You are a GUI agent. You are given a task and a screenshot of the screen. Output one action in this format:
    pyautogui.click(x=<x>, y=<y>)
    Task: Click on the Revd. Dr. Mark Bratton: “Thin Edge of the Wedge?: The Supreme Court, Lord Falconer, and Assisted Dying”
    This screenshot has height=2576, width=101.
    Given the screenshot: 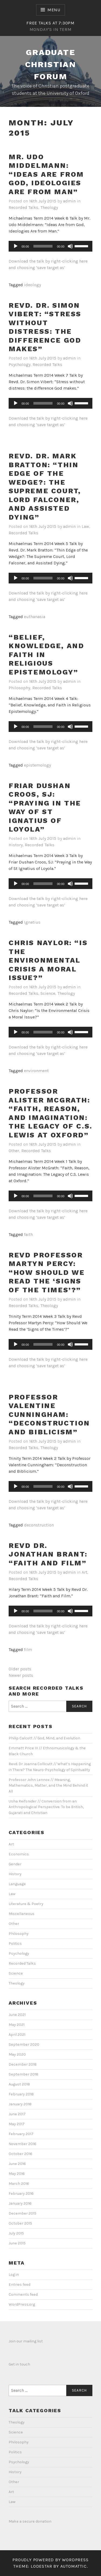 What is the action you would take?
    pyautogui.click(x=45, y=486)
    